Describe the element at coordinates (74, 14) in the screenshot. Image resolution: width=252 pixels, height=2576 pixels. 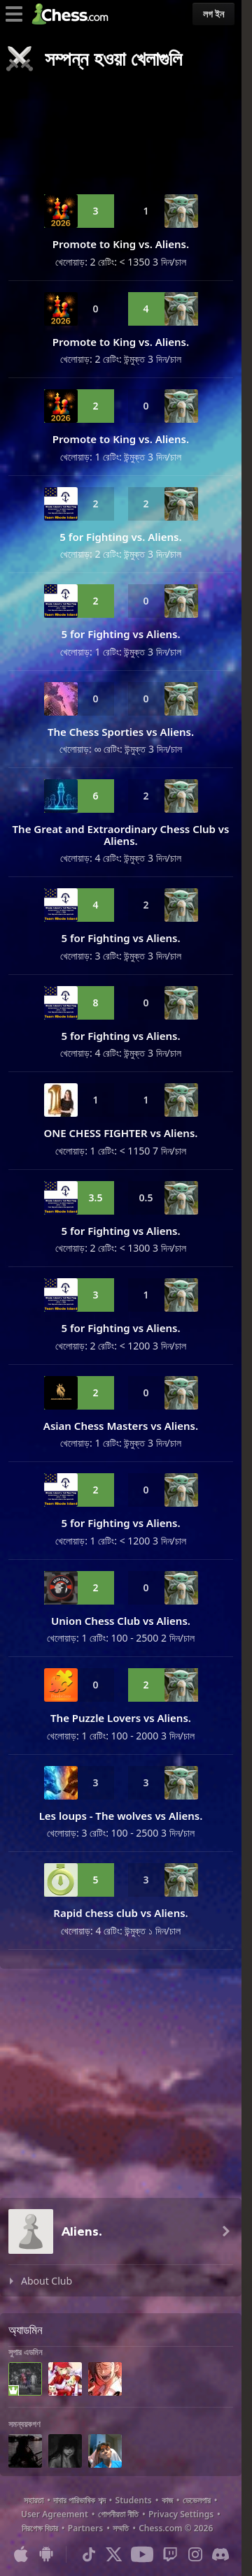
I see `[Chess.com - অনলাইনে দাবা খেলুন]` at that location.